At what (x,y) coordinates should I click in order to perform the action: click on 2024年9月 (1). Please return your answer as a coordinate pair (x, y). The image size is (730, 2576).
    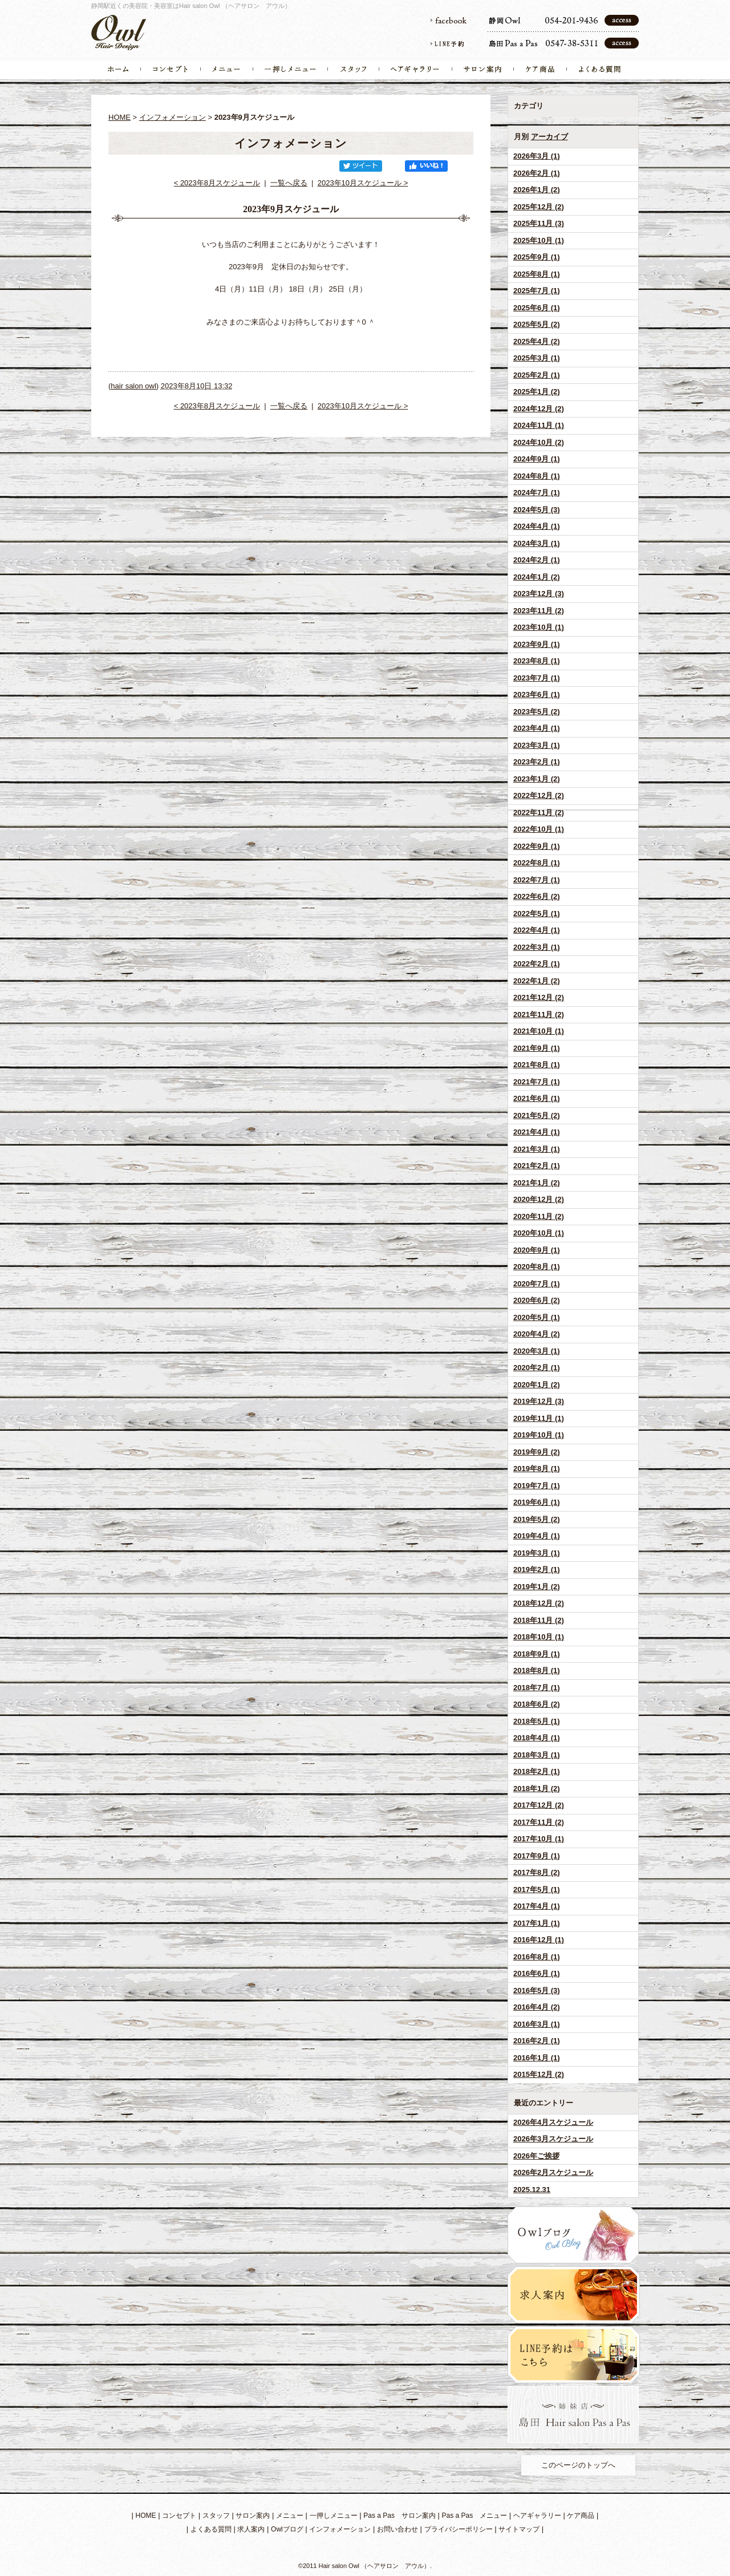
    Looking at the image, I should click on (536, 459).